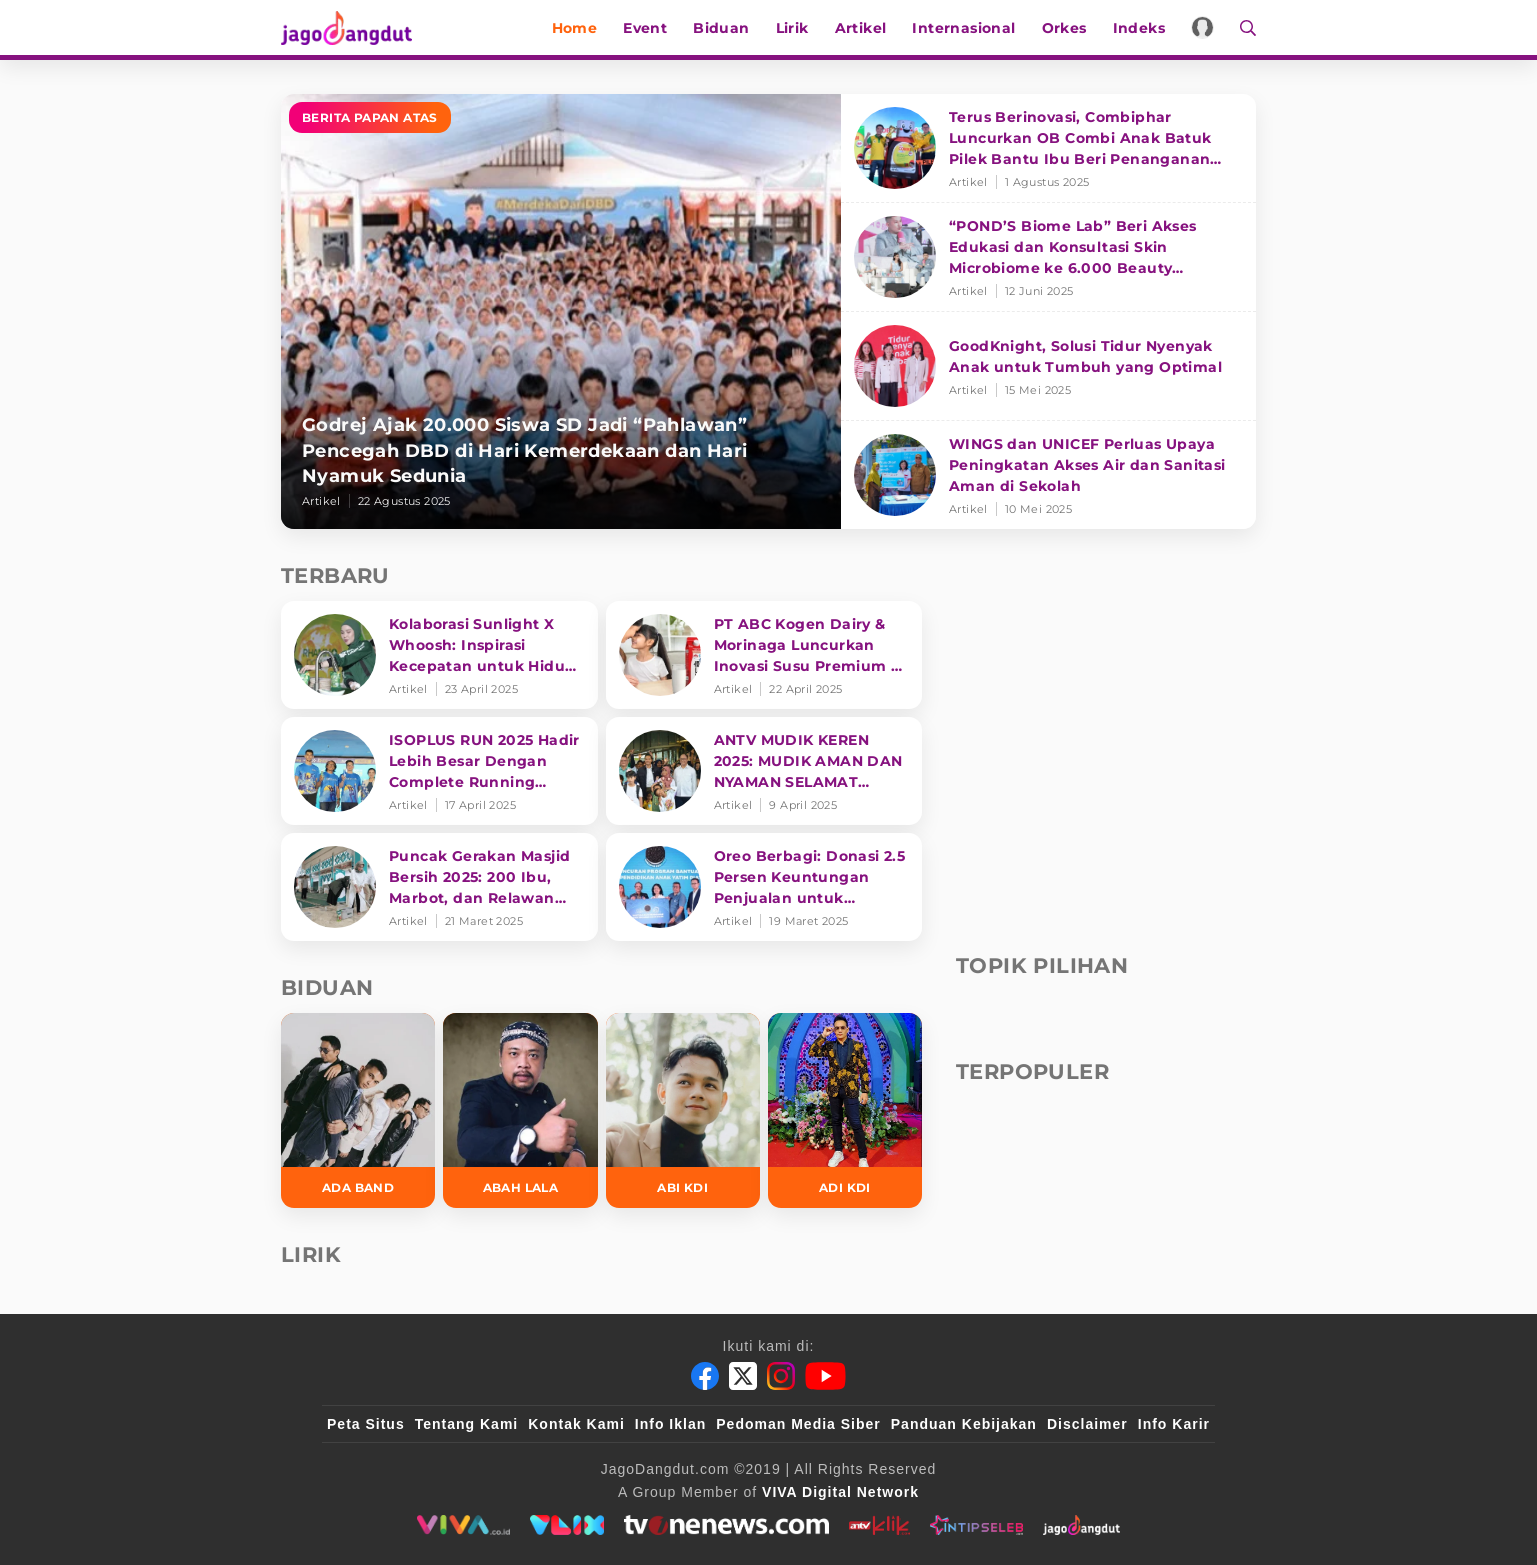  I want to click on Orkes, so click(1064, 28).